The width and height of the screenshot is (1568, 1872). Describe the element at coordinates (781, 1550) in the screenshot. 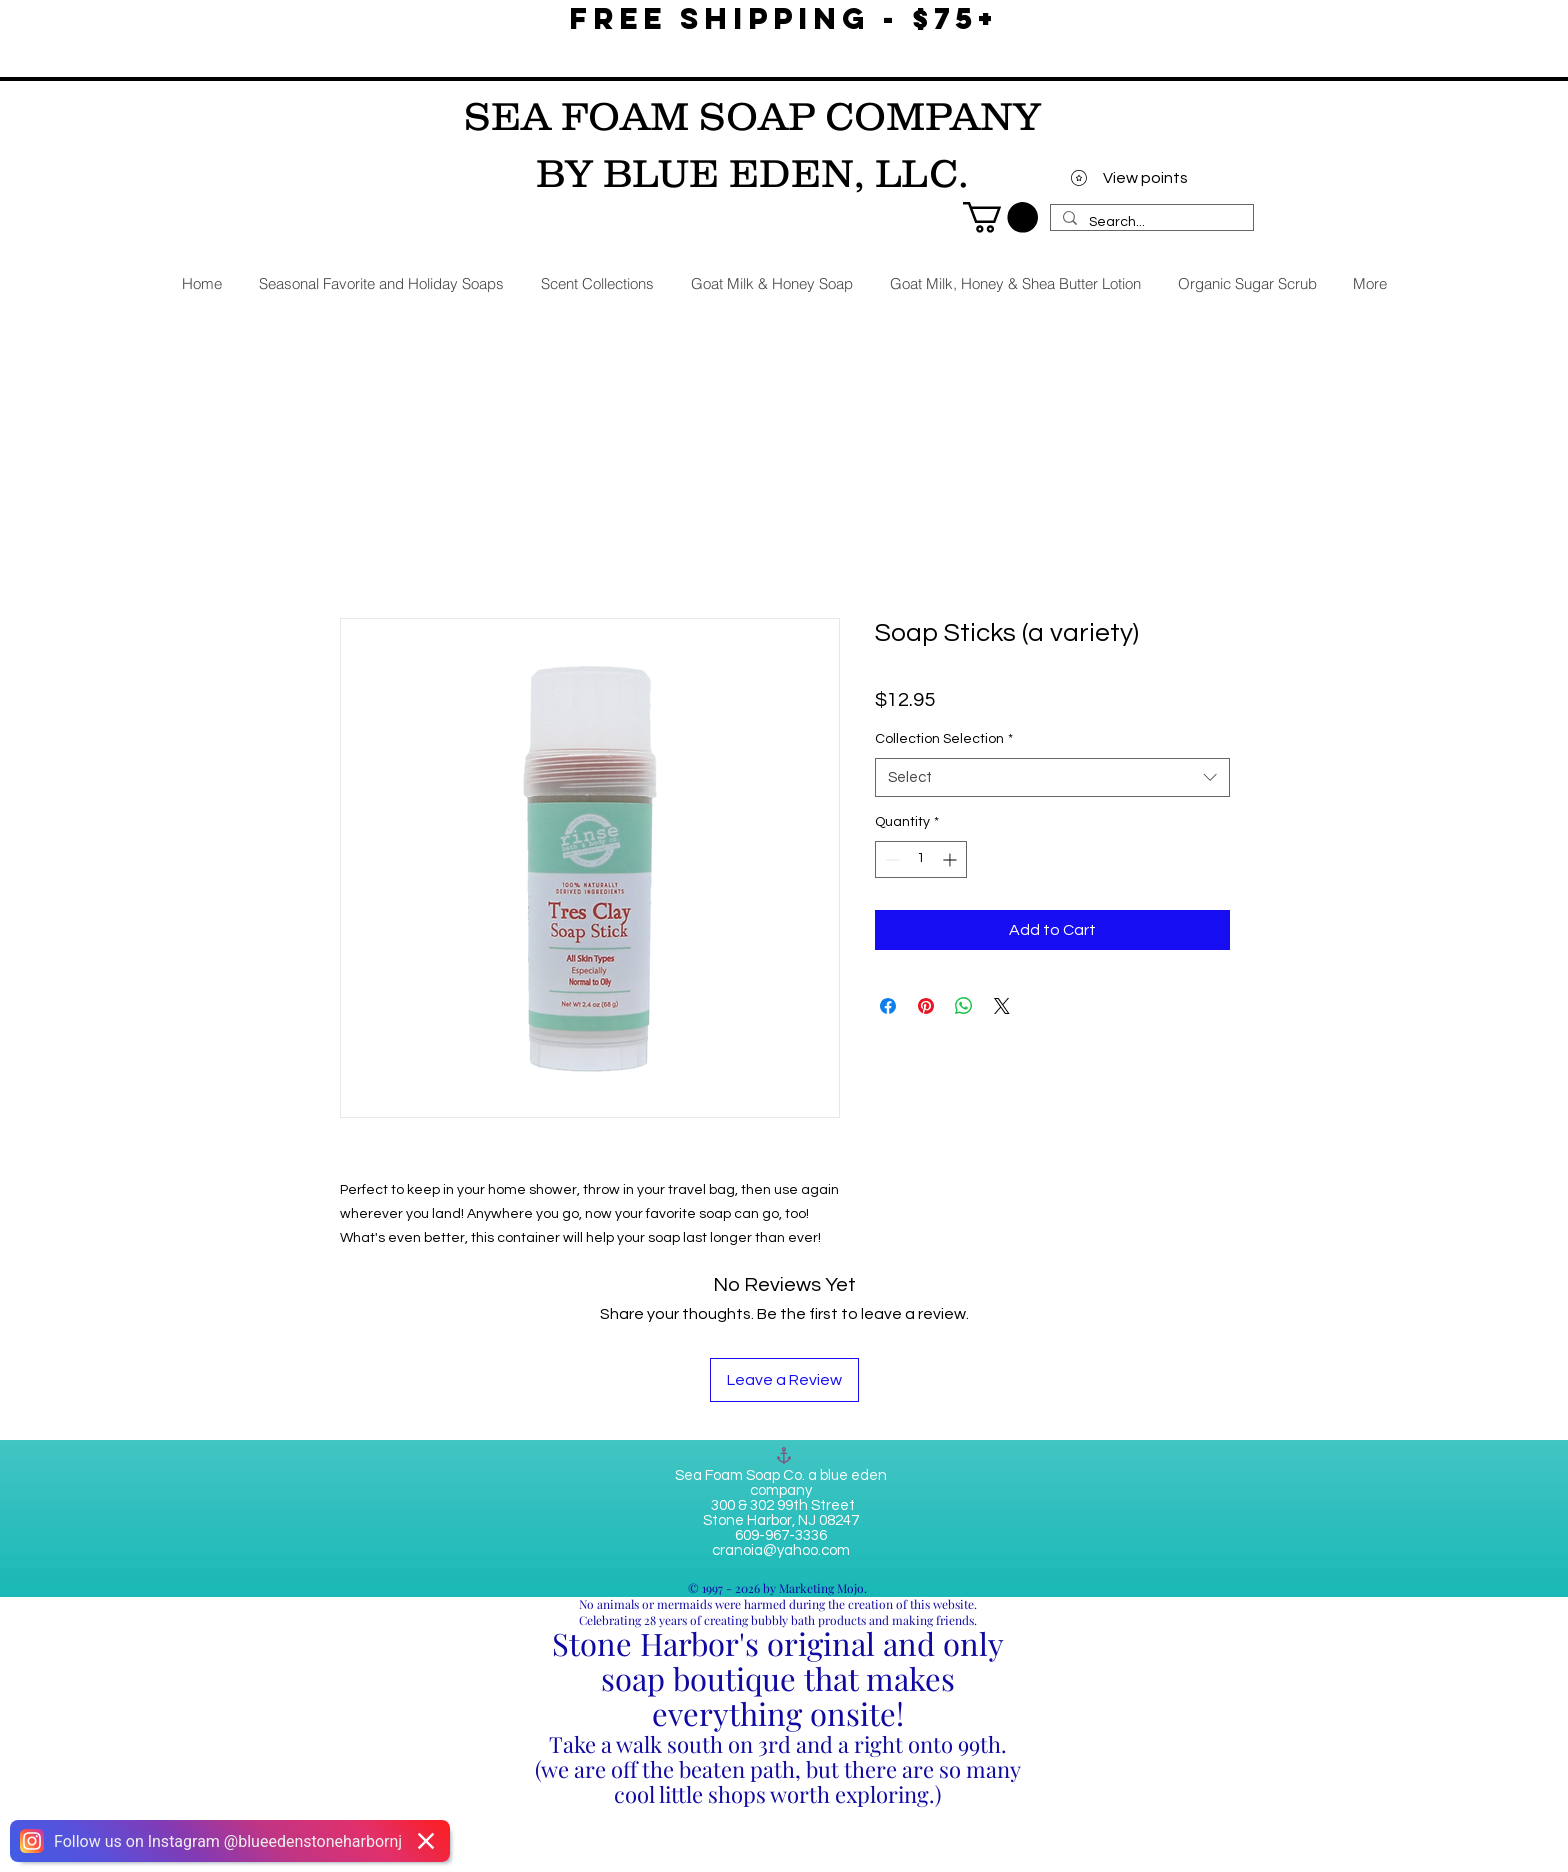

I see `cranoia@yahoo.com` at that location.